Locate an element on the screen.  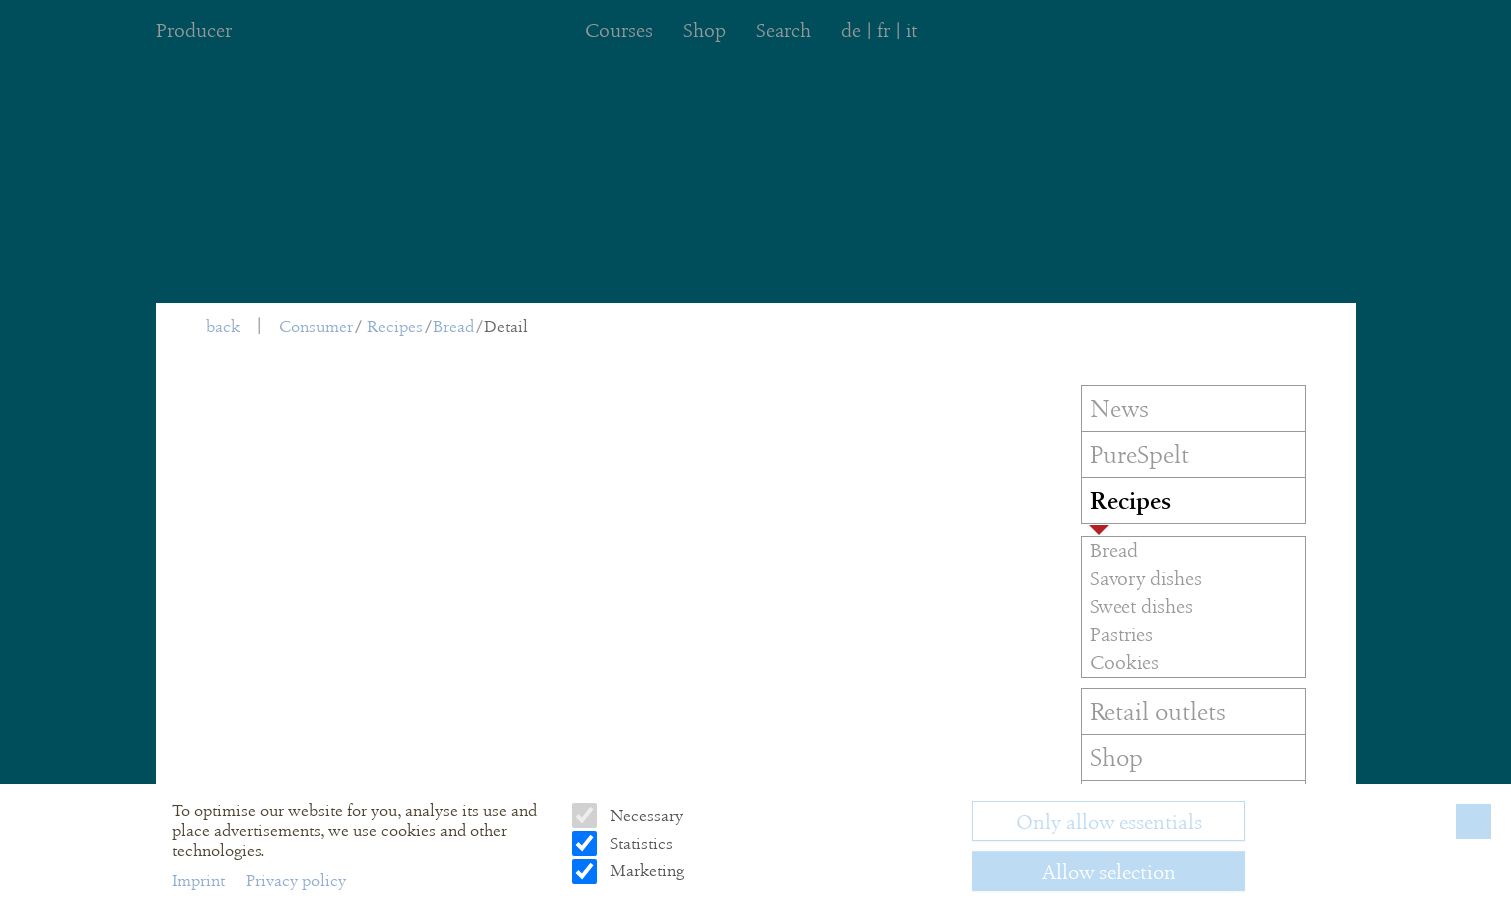
Marketing is located at coordinates (645, 870).